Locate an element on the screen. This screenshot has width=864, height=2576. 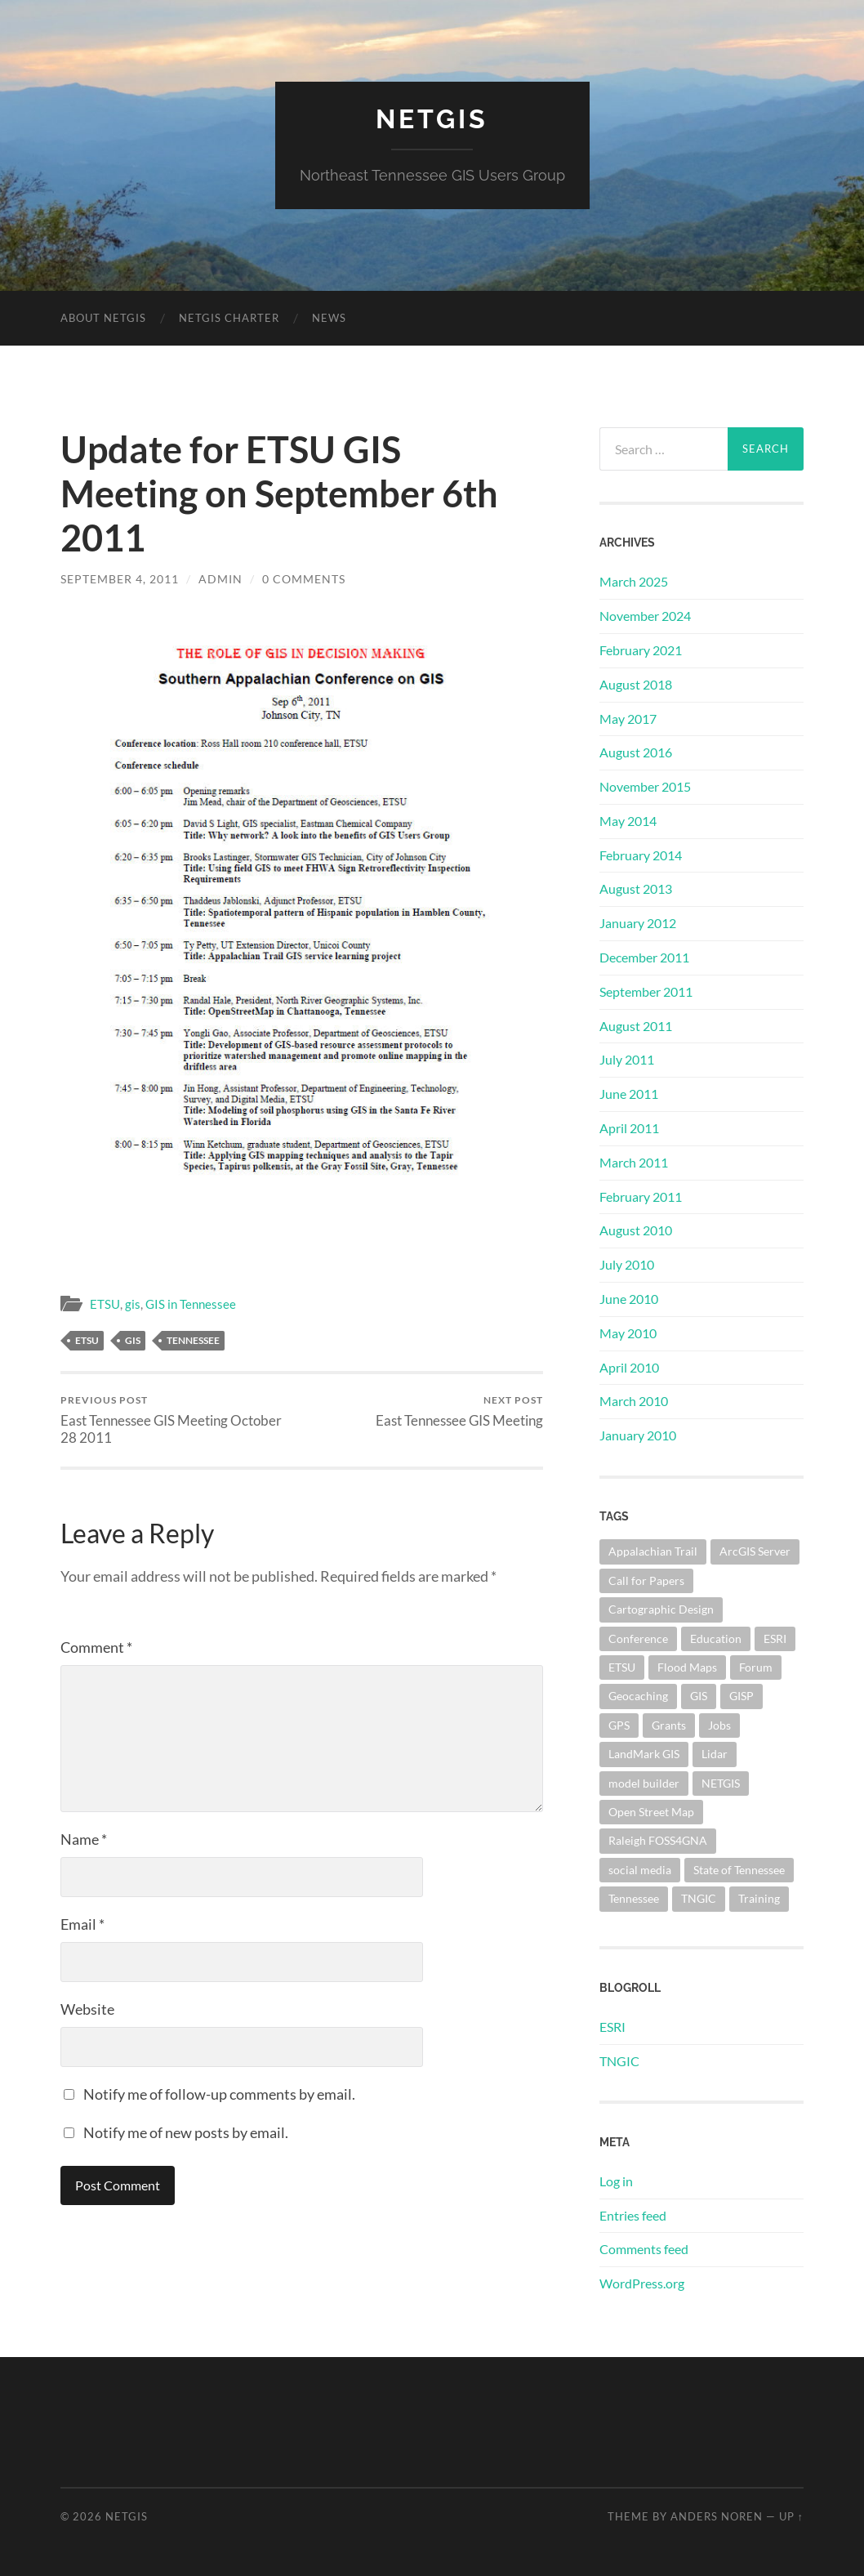
News is located at coordinates (329, 317).